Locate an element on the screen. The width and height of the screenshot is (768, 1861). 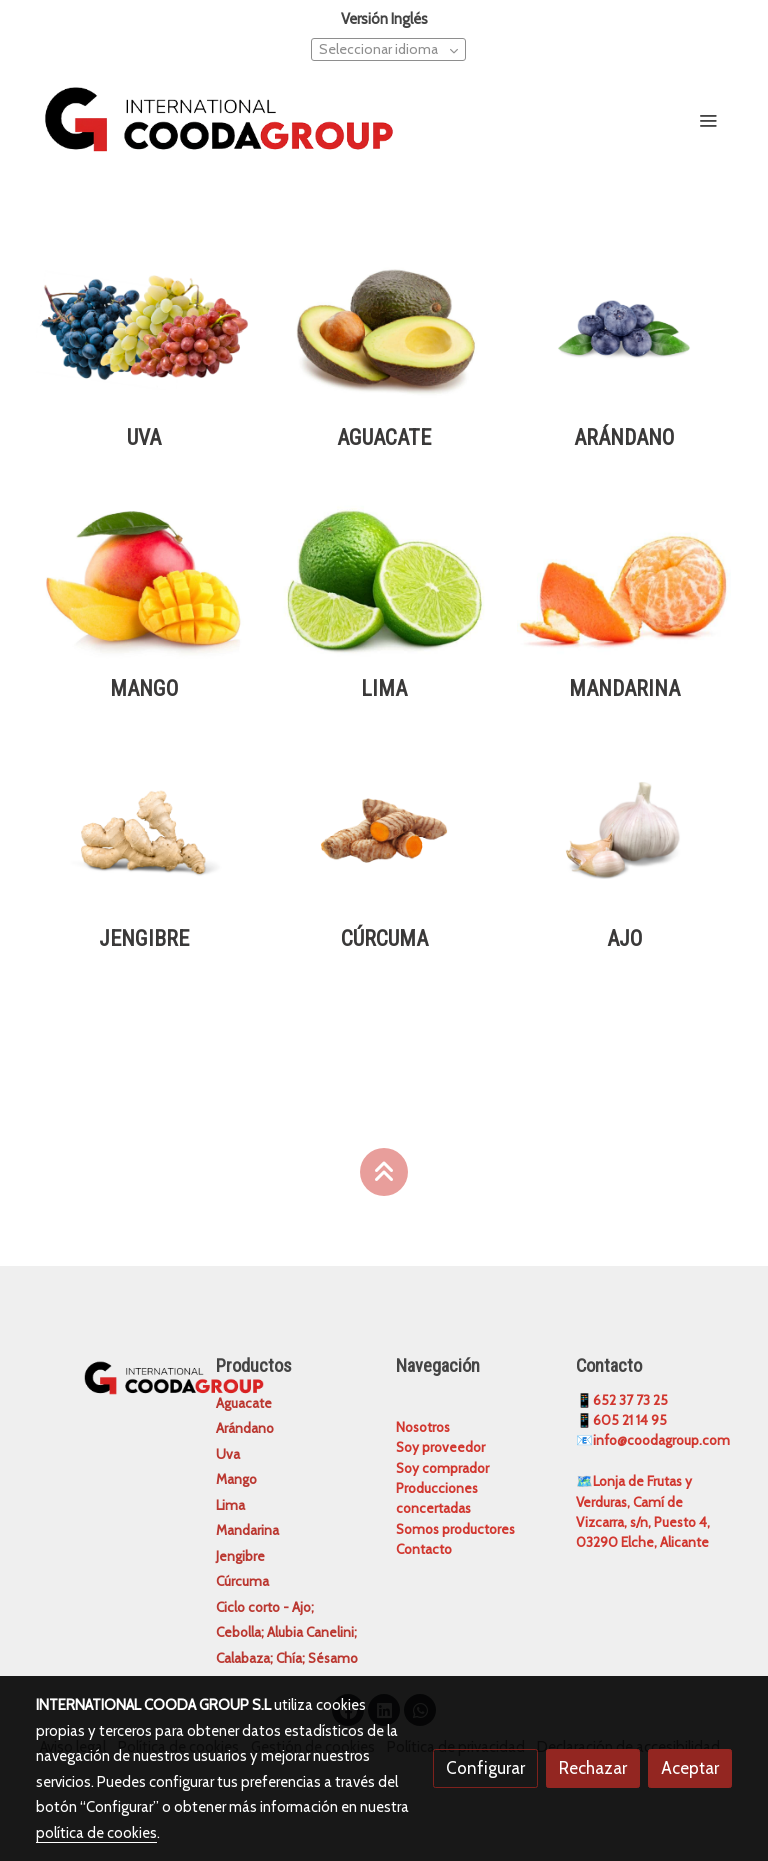
[enlace Diseno Sin Titulo 2 7] is located at coordinates (624, 328).